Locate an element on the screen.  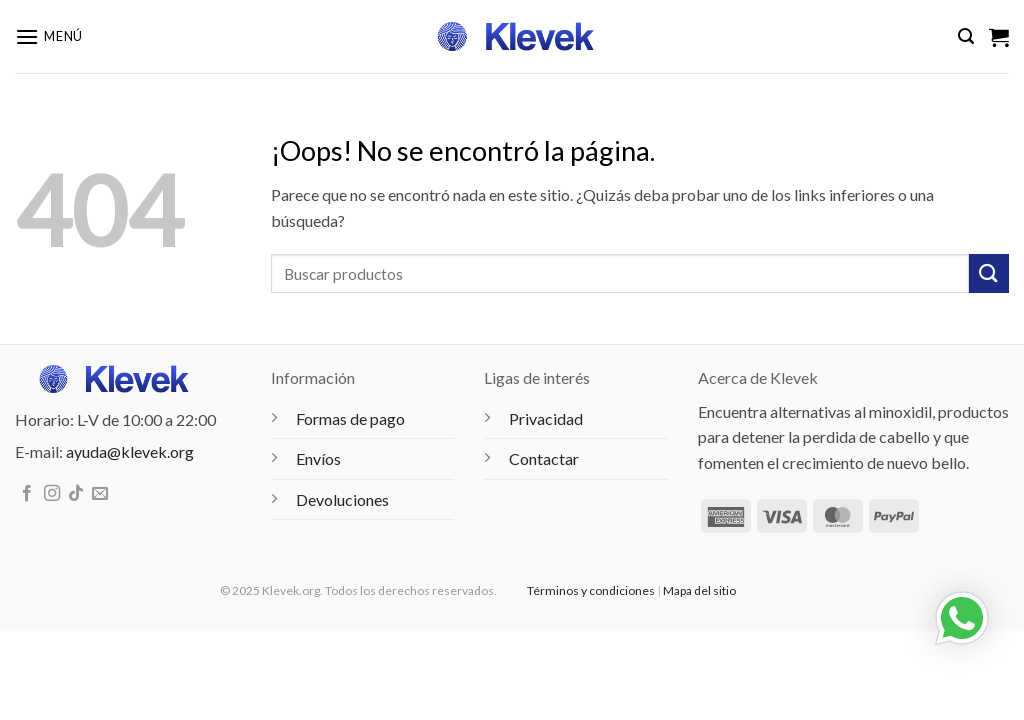
[Enviar] is located at coordinates (989, 273).